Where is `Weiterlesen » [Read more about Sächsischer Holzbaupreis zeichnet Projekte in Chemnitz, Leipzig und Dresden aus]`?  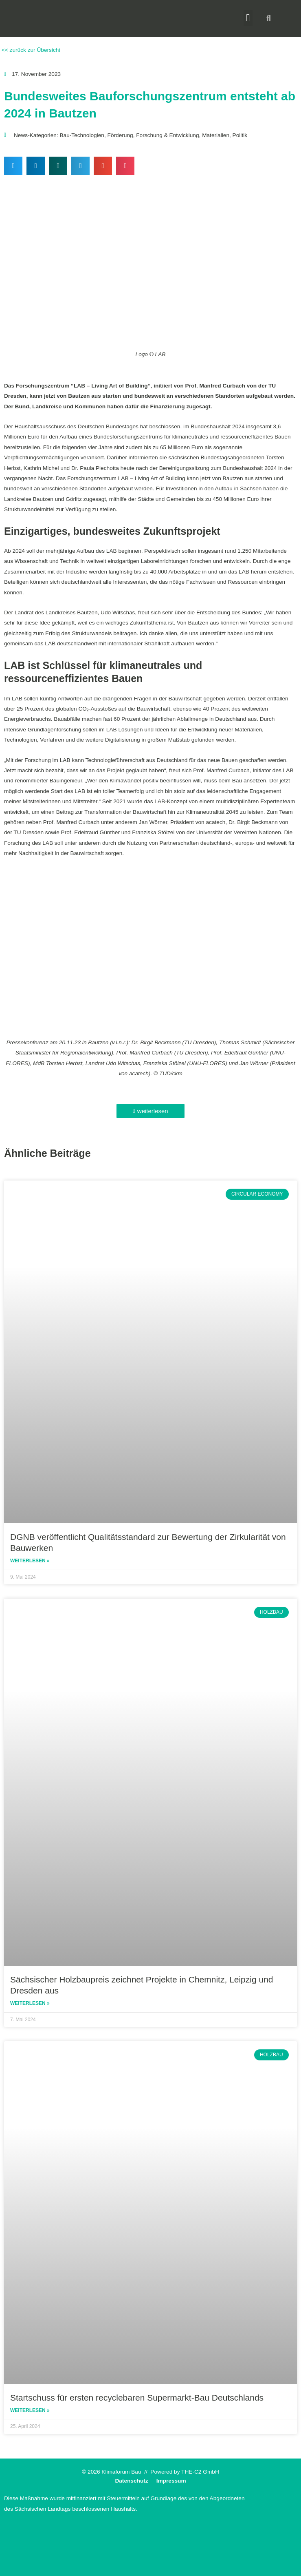
Weiterlesen » [Read more about Sächsischer Holzbaupreis zeichnet Projekte in Chemnitz, Leipzig und Dresden aus] is located at coordinates (30, 2003).